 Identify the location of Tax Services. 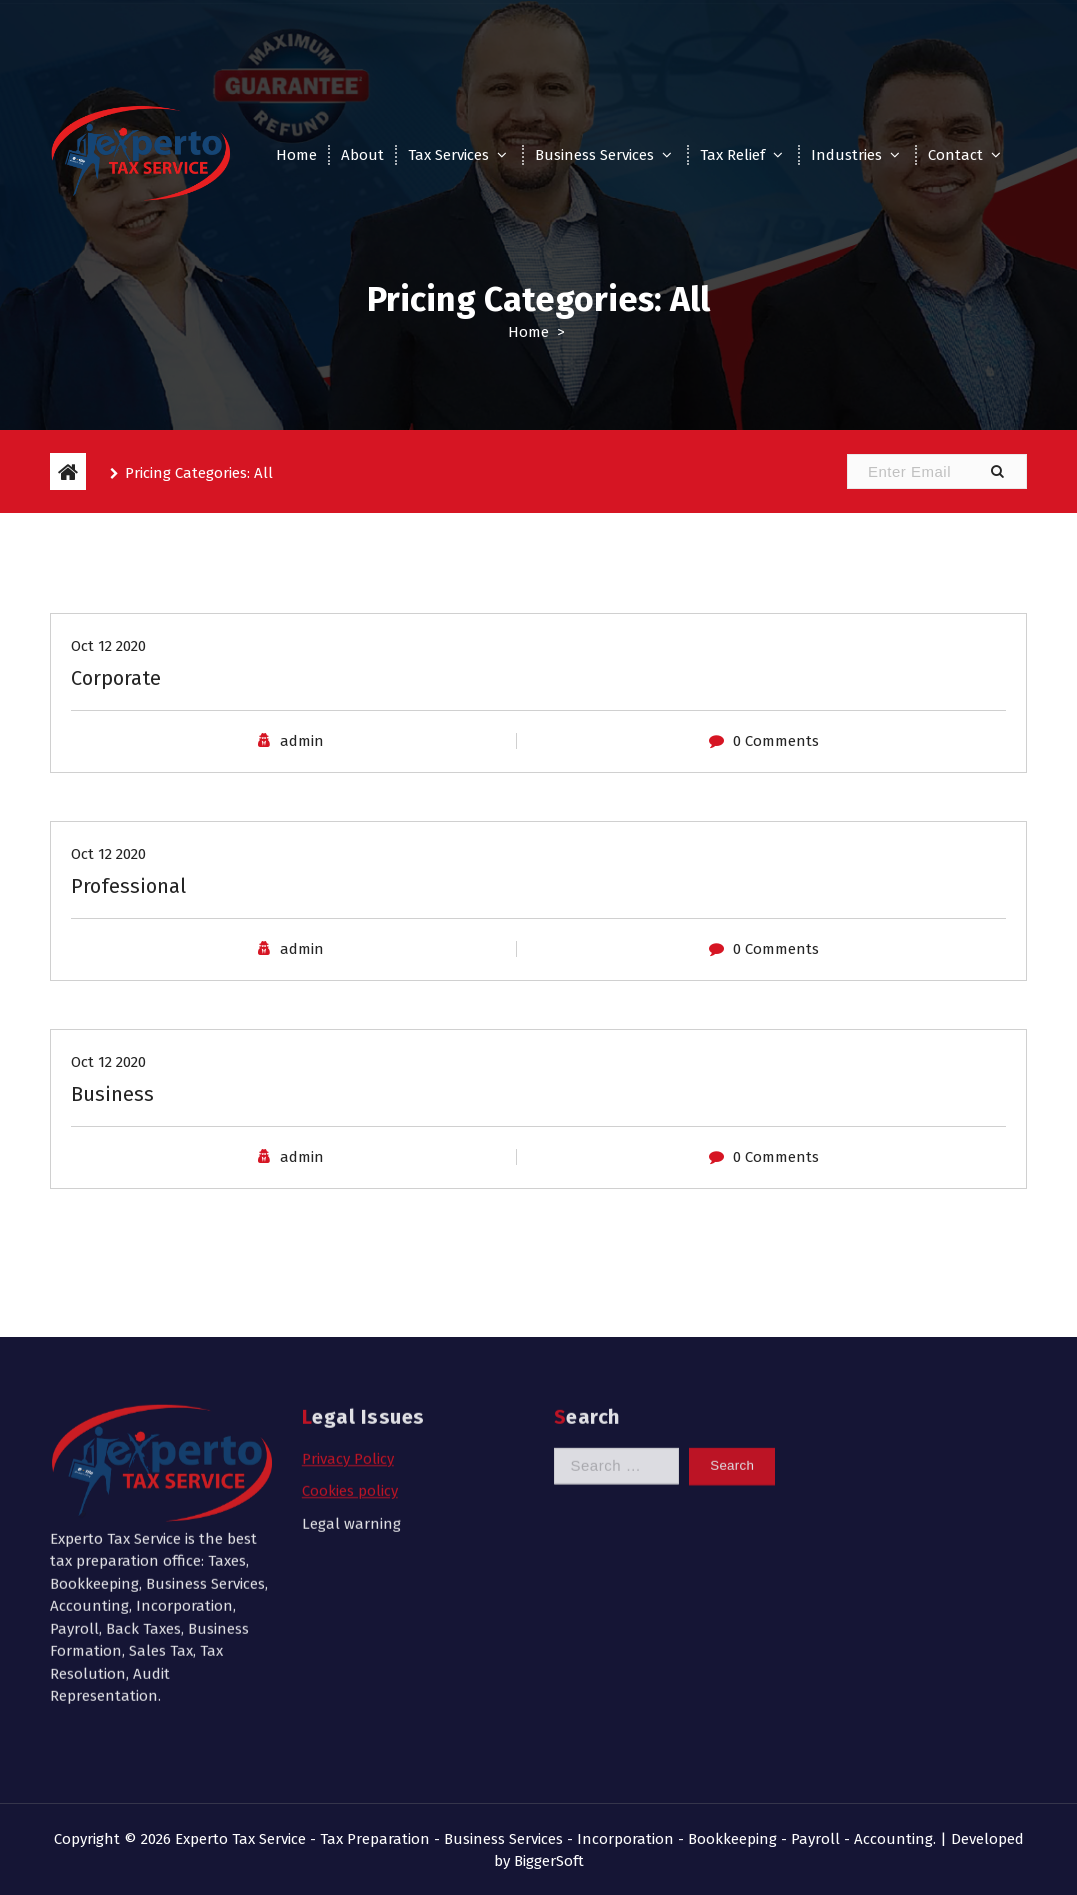
(448, 155).